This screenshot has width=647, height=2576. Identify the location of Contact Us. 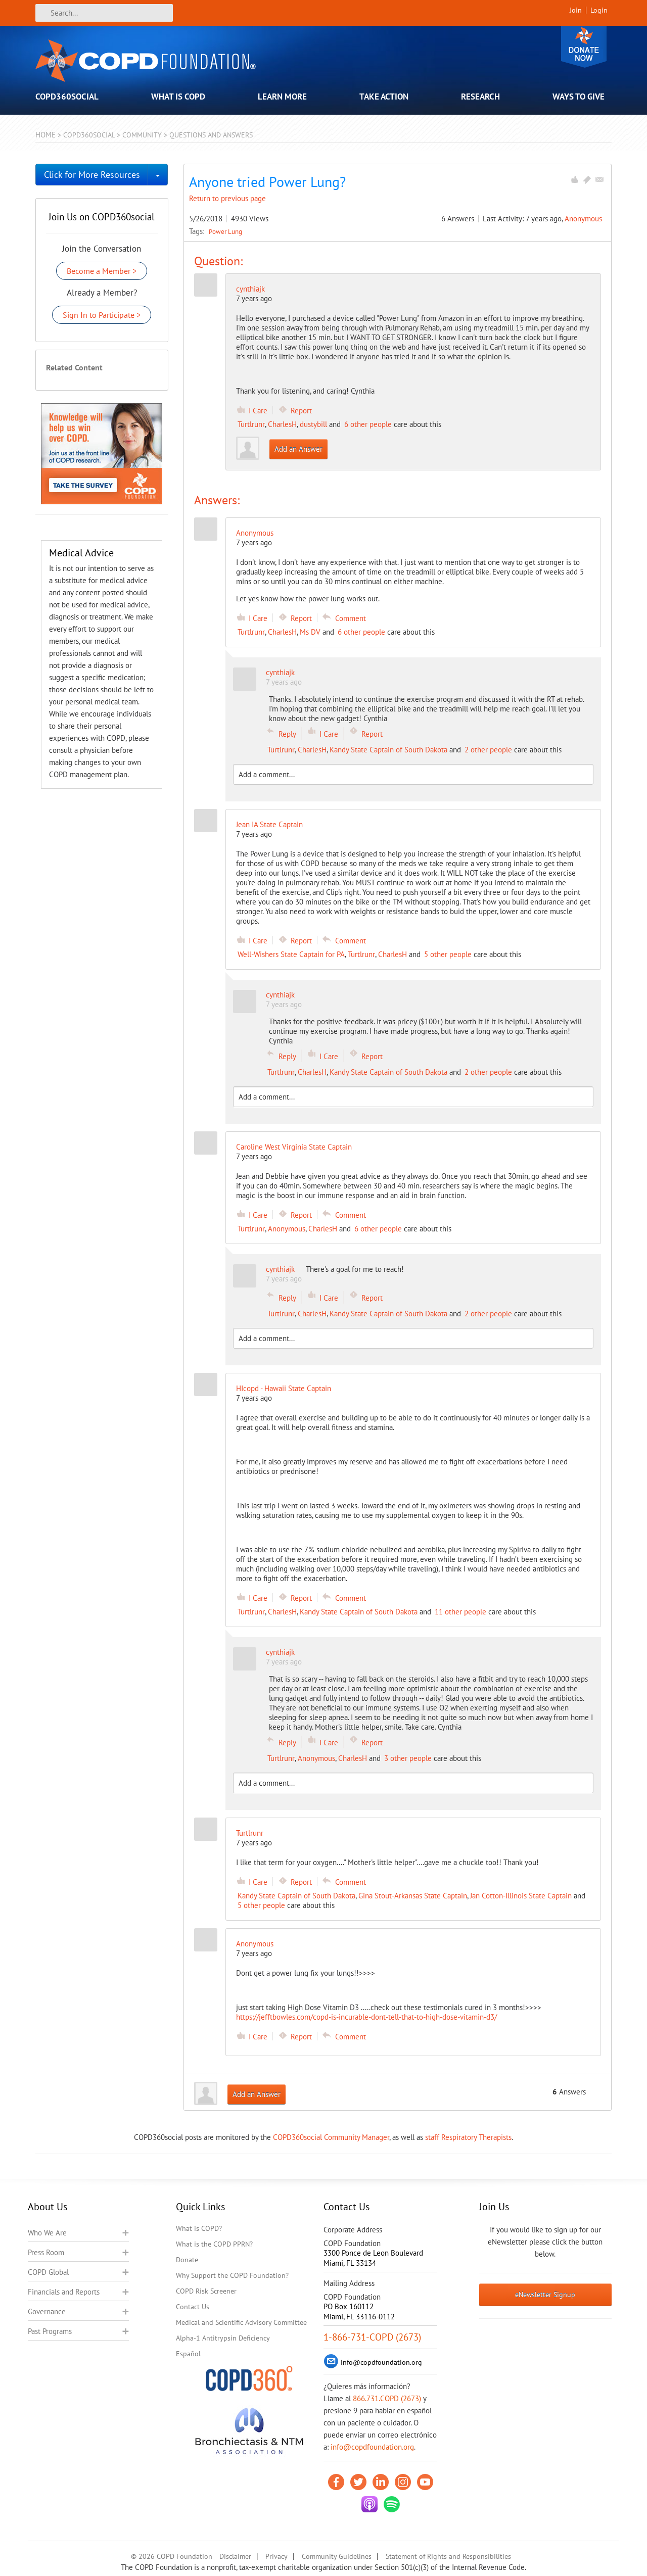
(192, 2306).